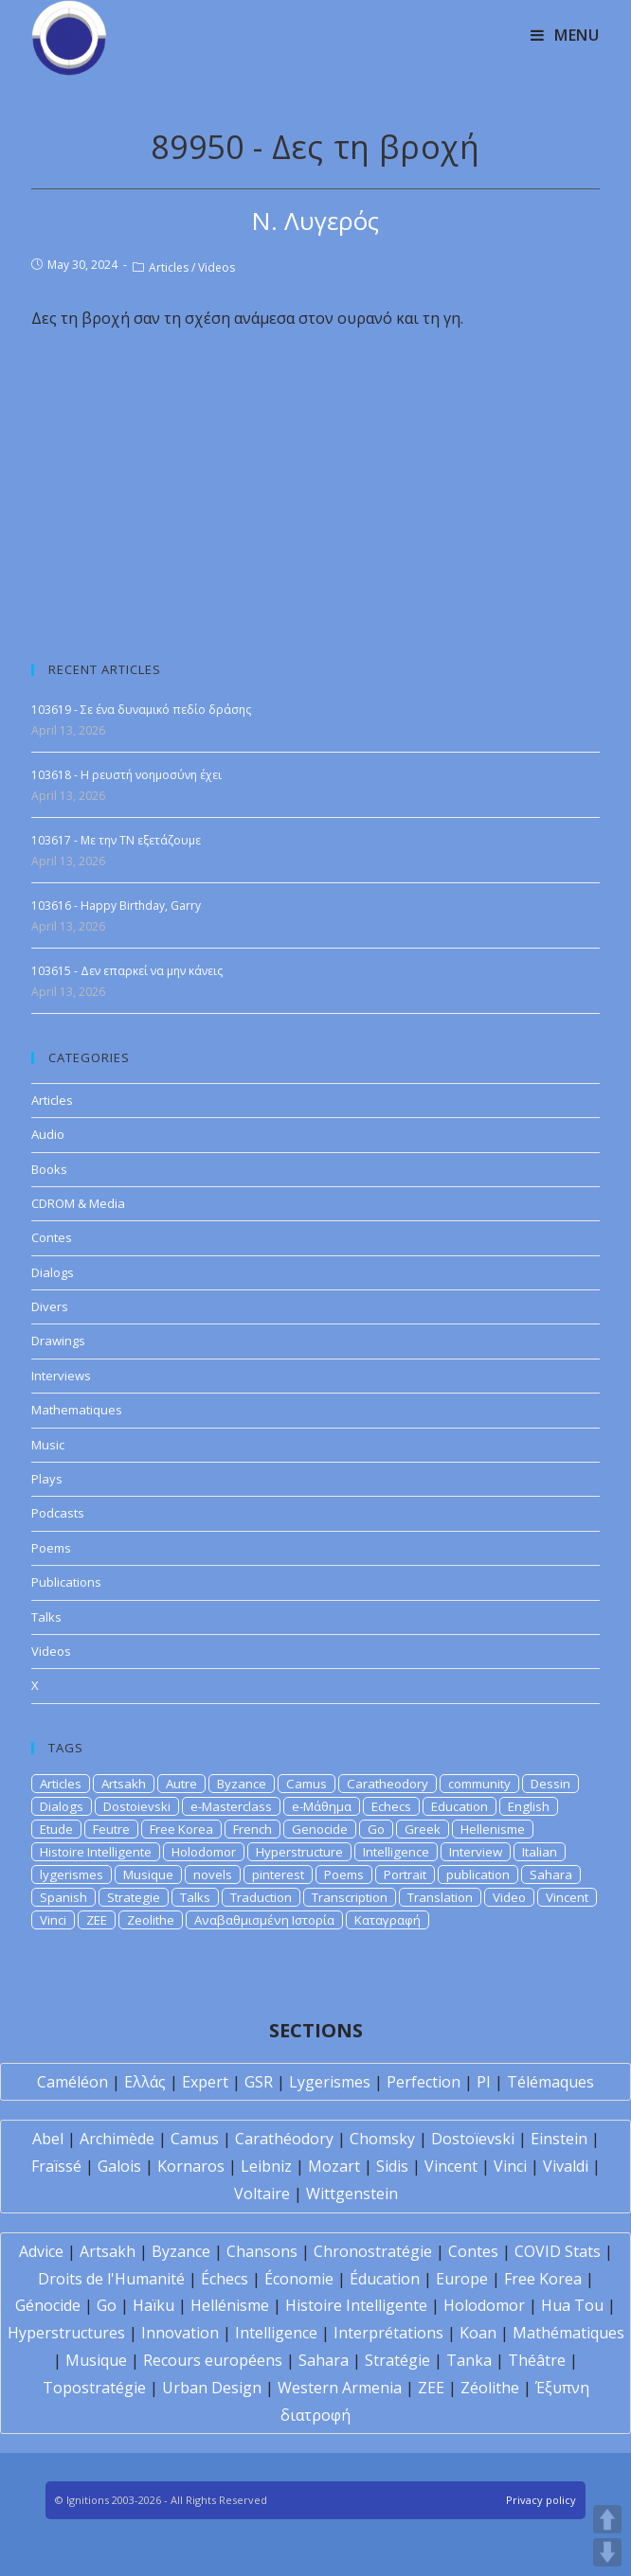  I want to click on Chronostratégie, so click(373, 2251).